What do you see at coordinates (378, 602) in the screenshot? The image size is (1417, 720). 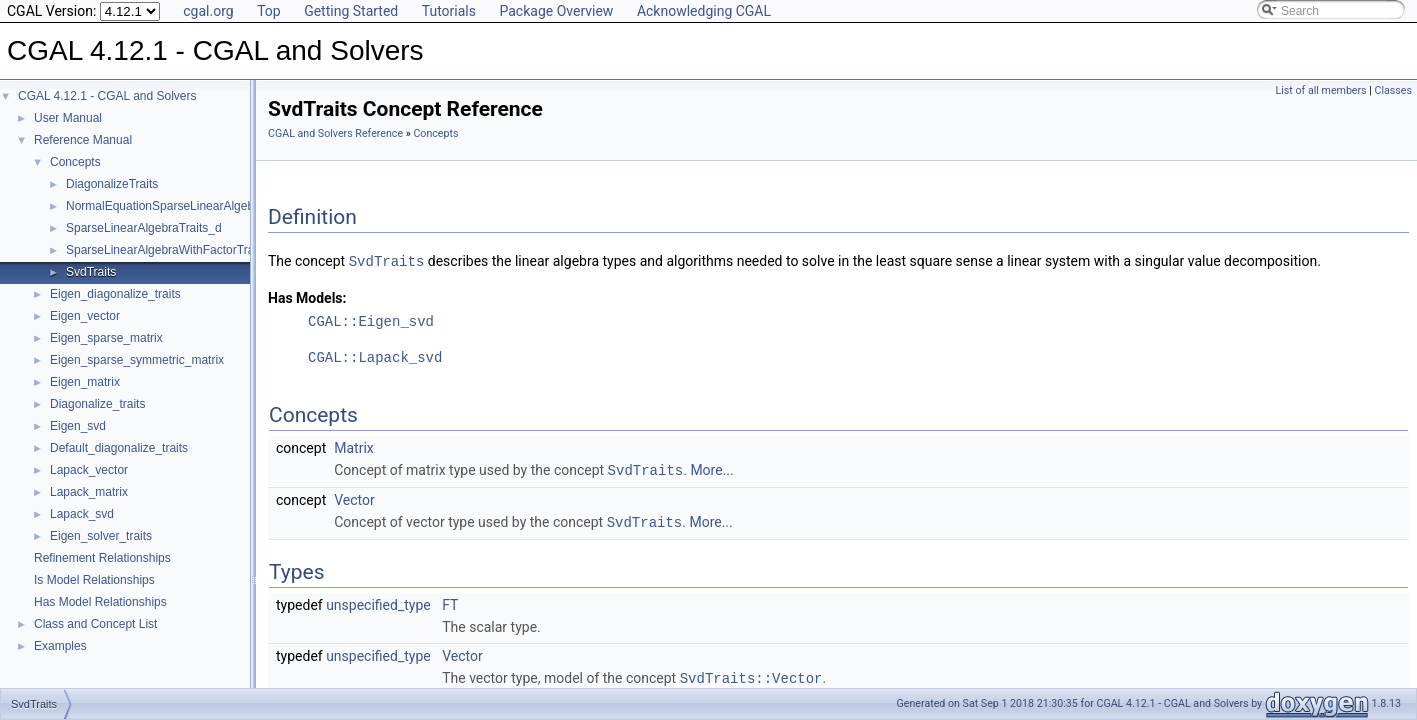 I see `unspecified_type` at bounding box center [378, 602].